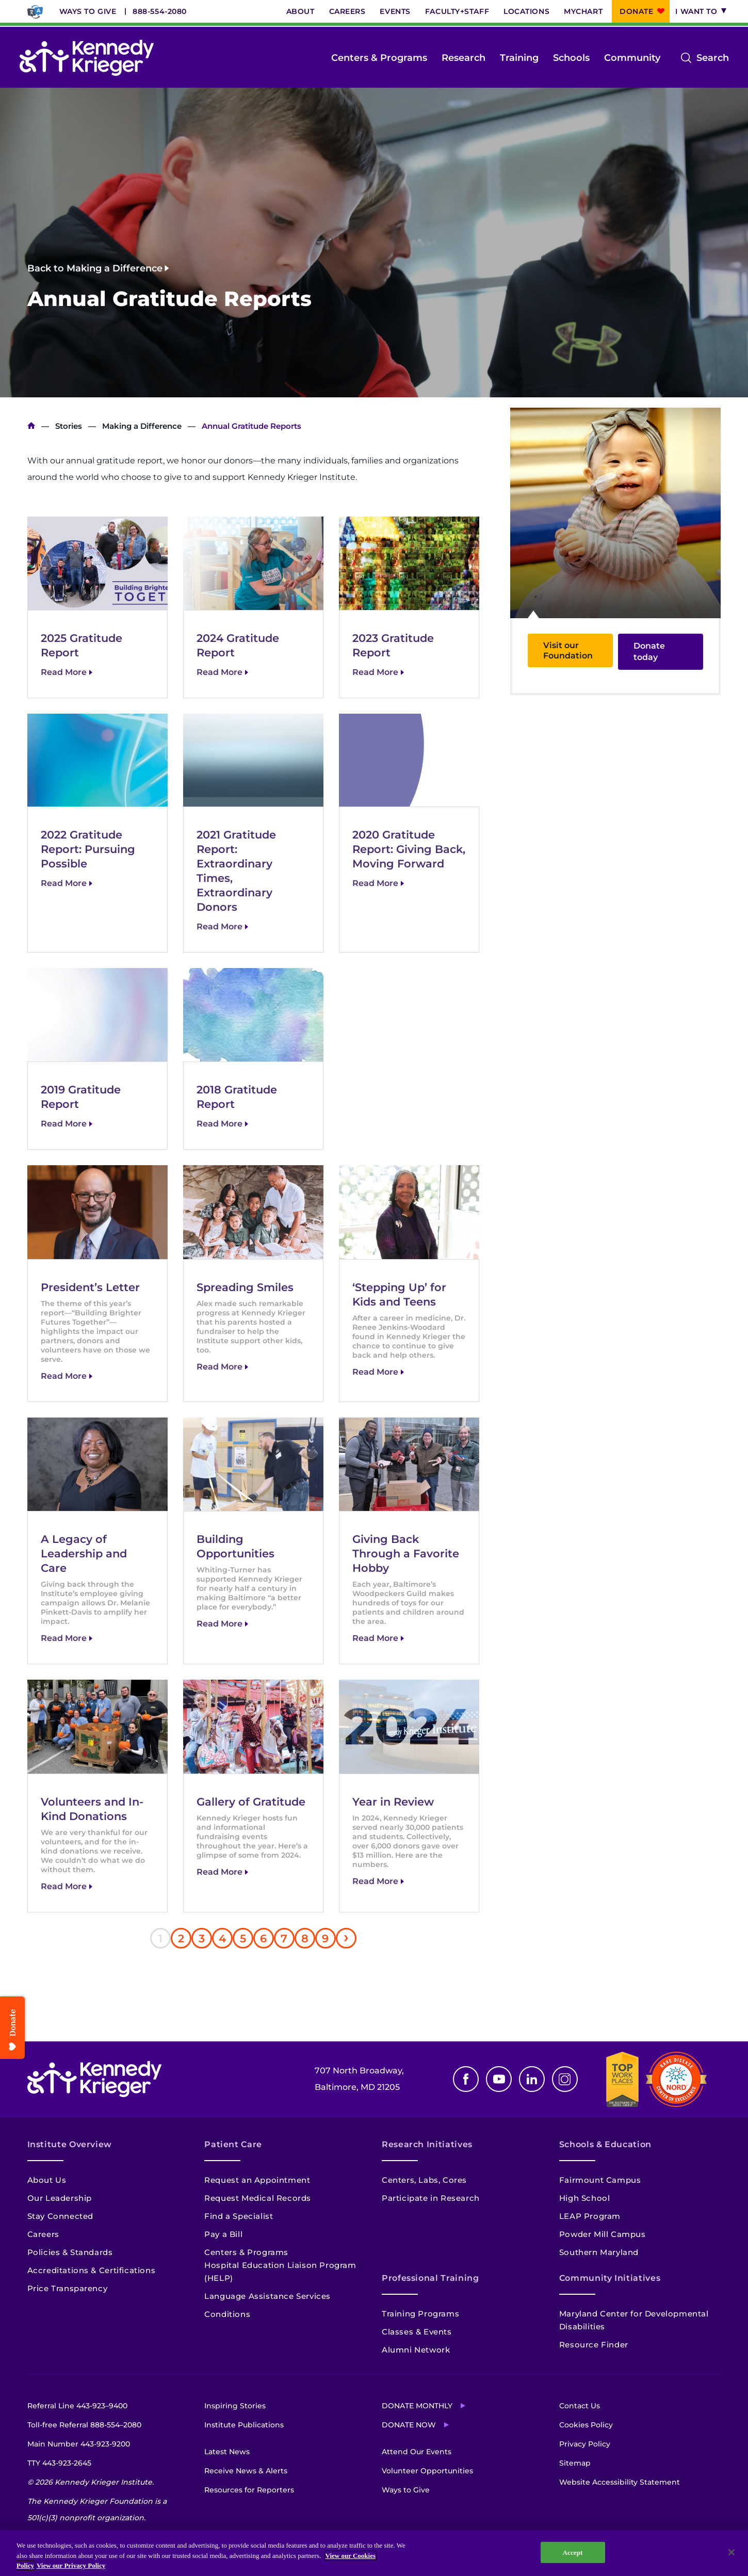 This screenshot has width=748, height=2576. Describe the element at coordinates (67, 2288) in the screenshot. I see `Price Transparency` at that location.